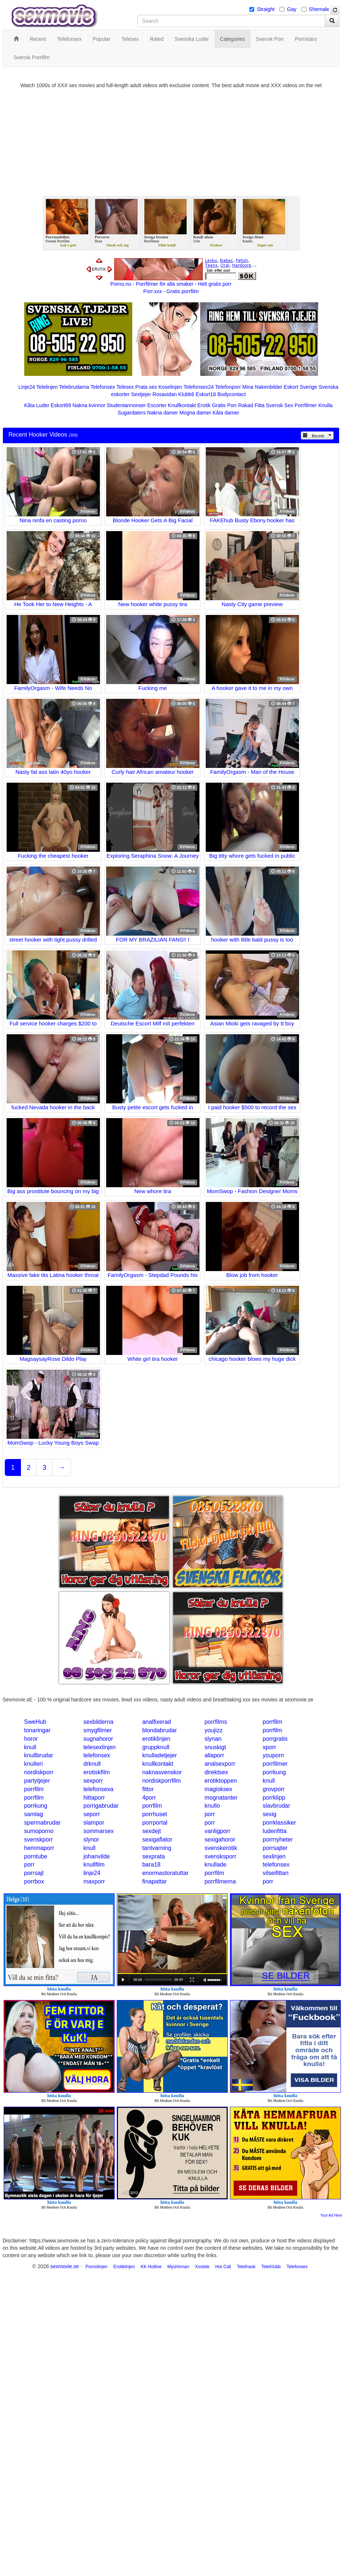 The height and width of the screenshot is (2576, 342). Describe the element at coordinates (220, 1764) in the screenshot. I see `analsexporr` at that location.